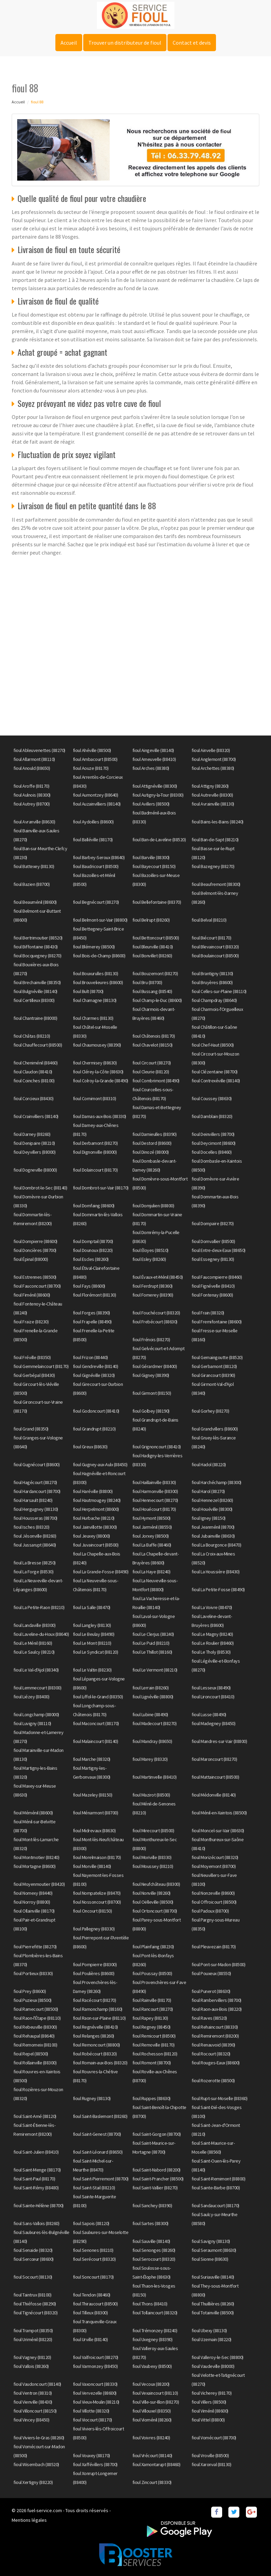 Image resolution: width=271 pixels, height=2576 pixels. I want to click on fioul Vrécourt (88140), so click(152, 2455).